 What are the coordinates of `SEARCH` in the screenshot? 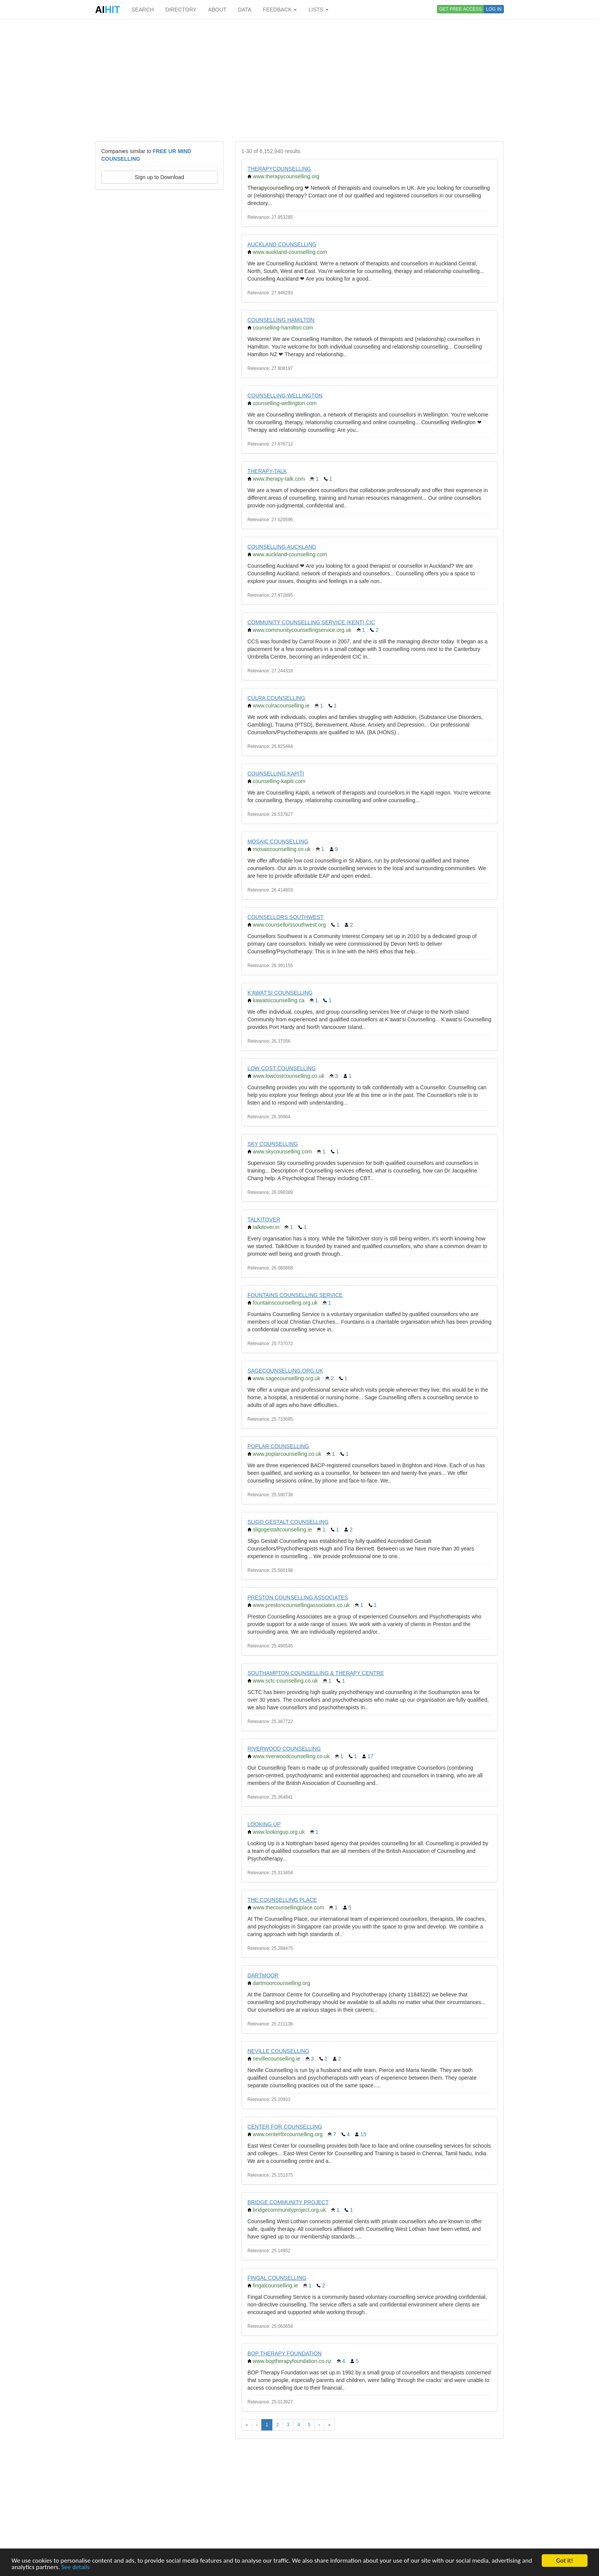 It's located at (142, 9).